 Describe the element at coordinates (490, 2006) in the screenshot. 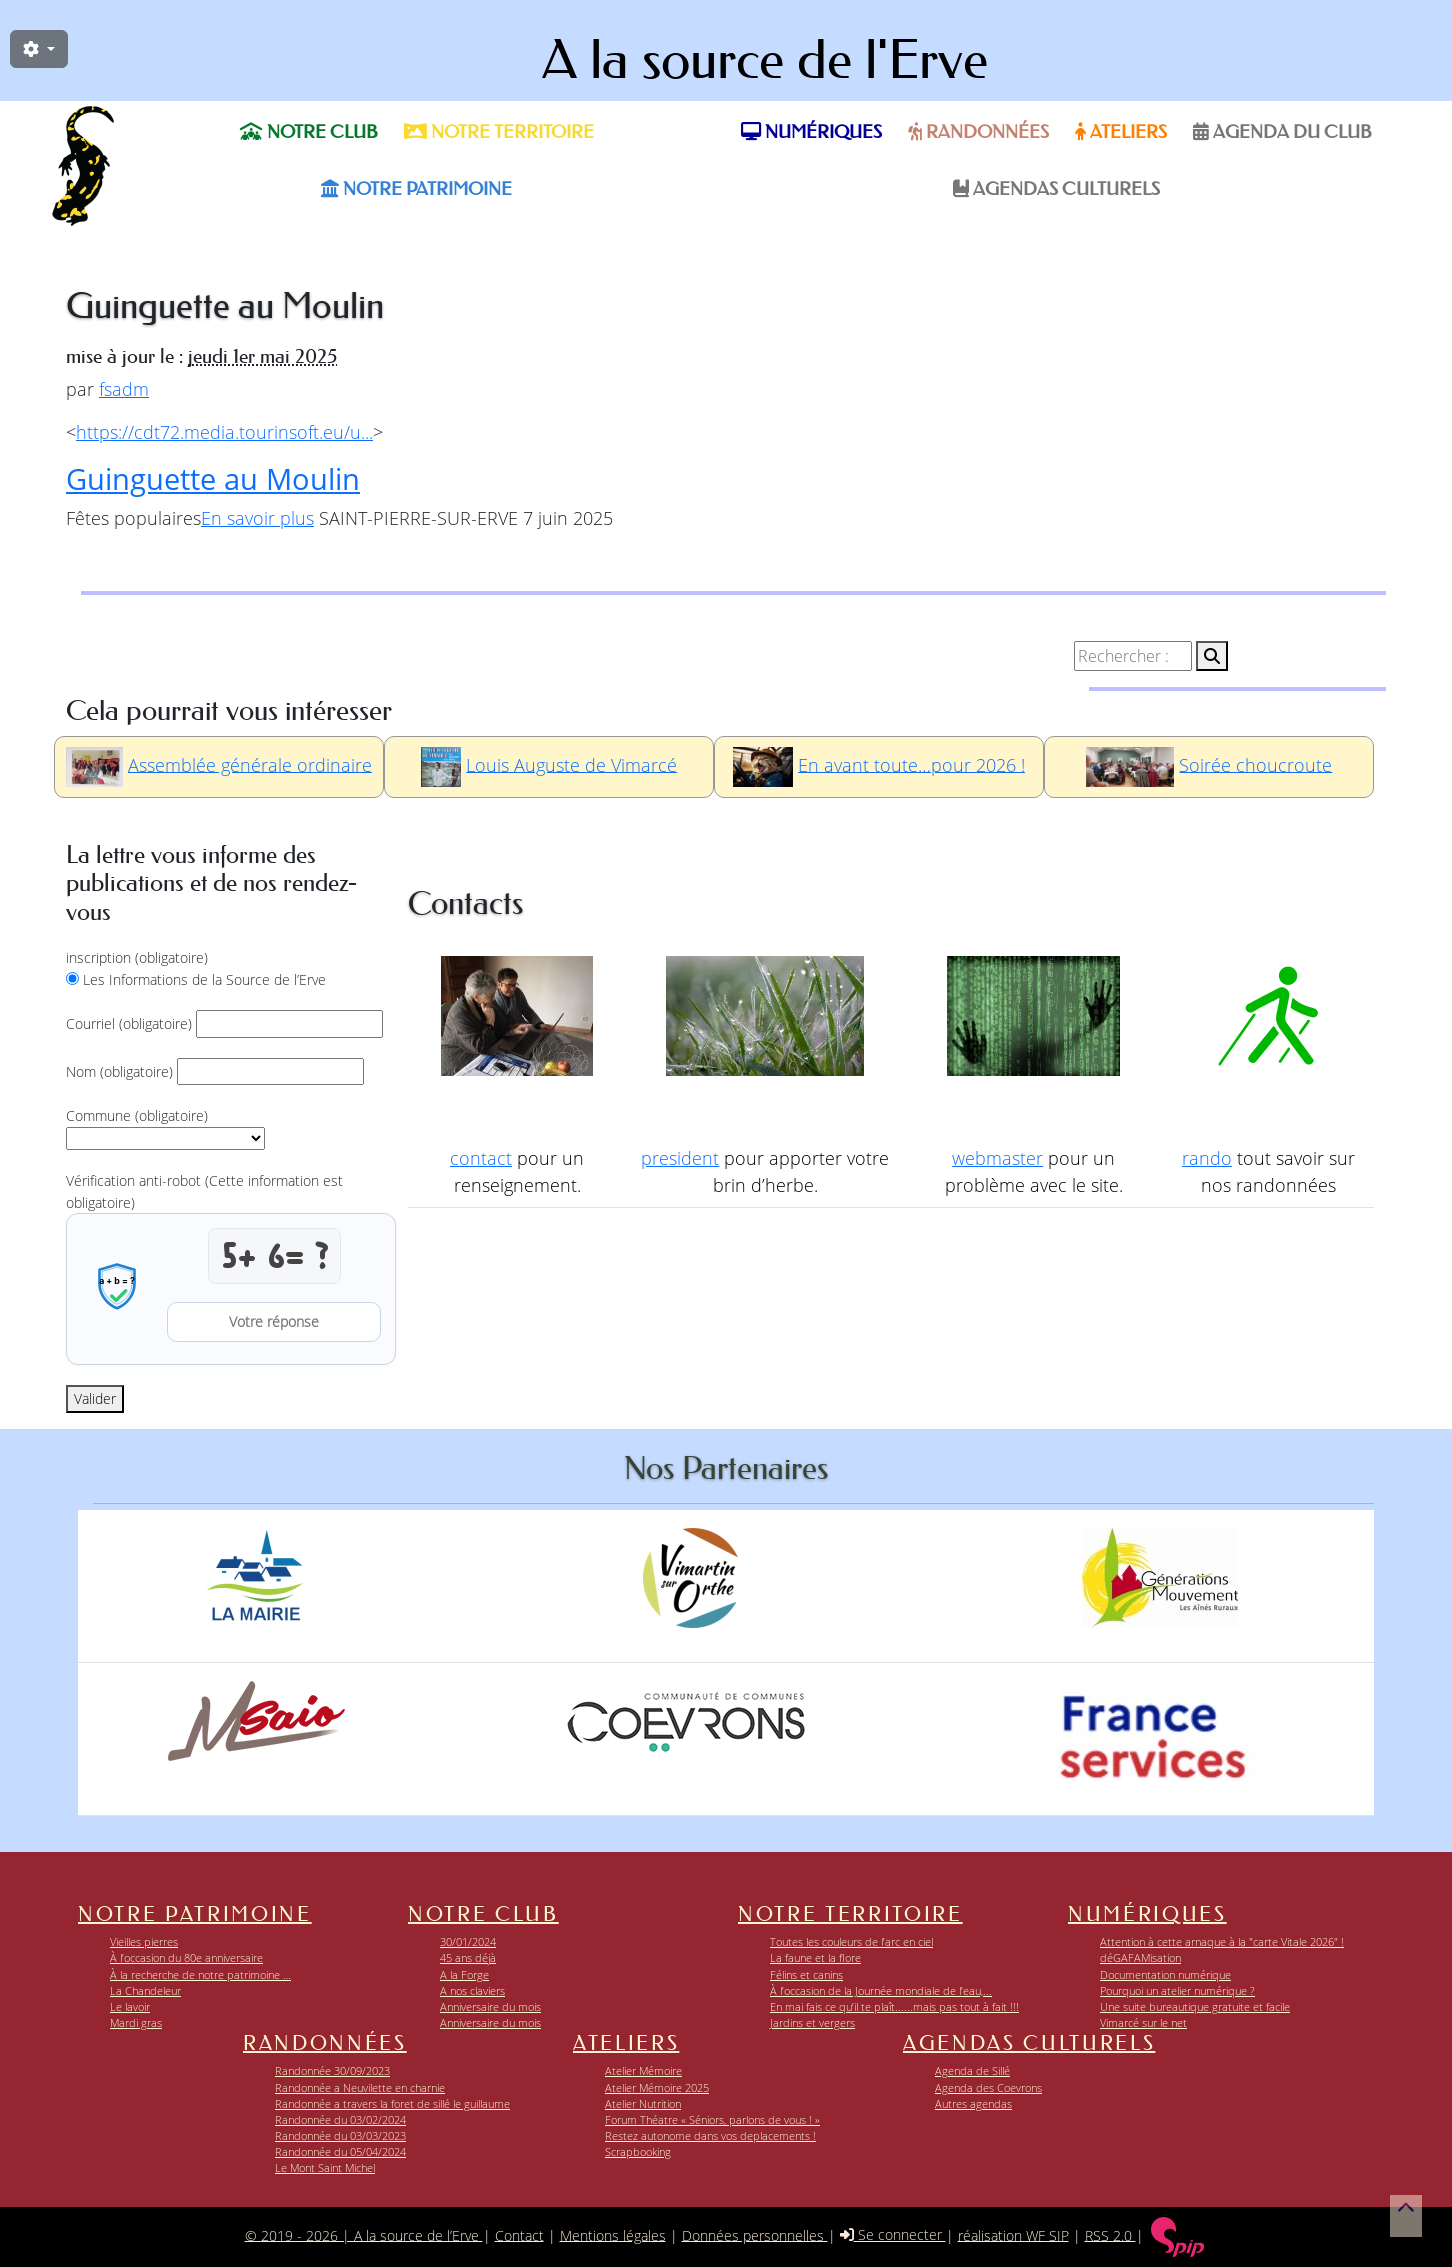

I see `Anniversaire du mois` at that location.